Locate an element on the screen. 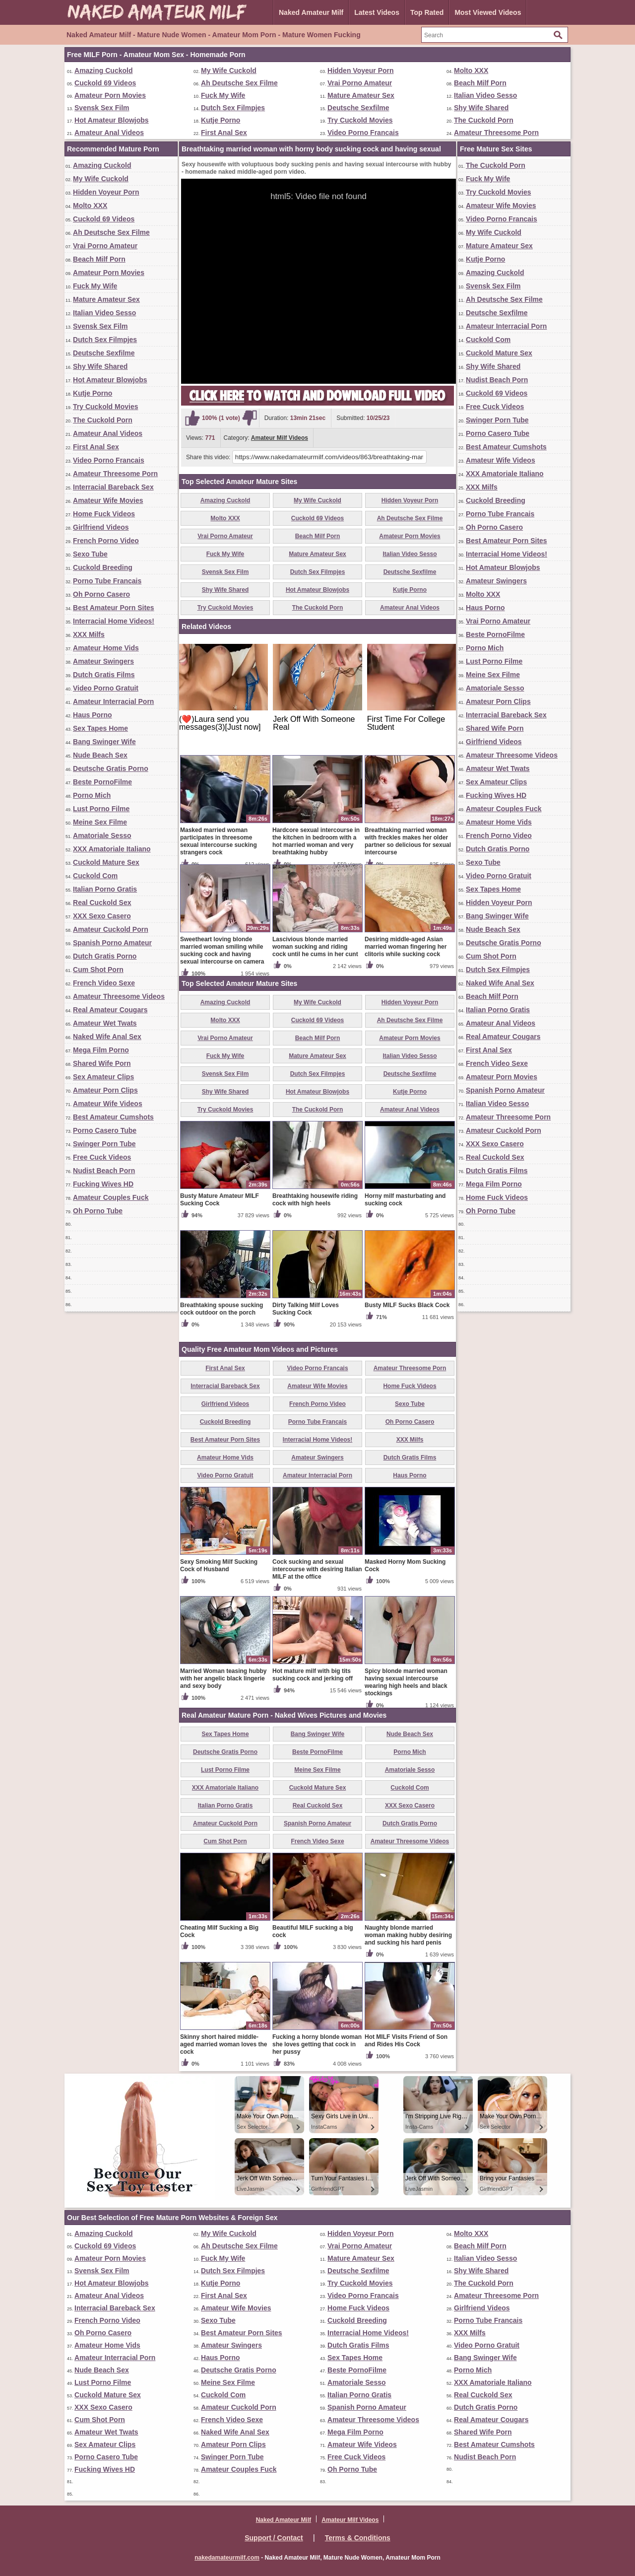 The image size is (635, 2576). Dutch Gratis Porno is located at coordinates (104, 956).